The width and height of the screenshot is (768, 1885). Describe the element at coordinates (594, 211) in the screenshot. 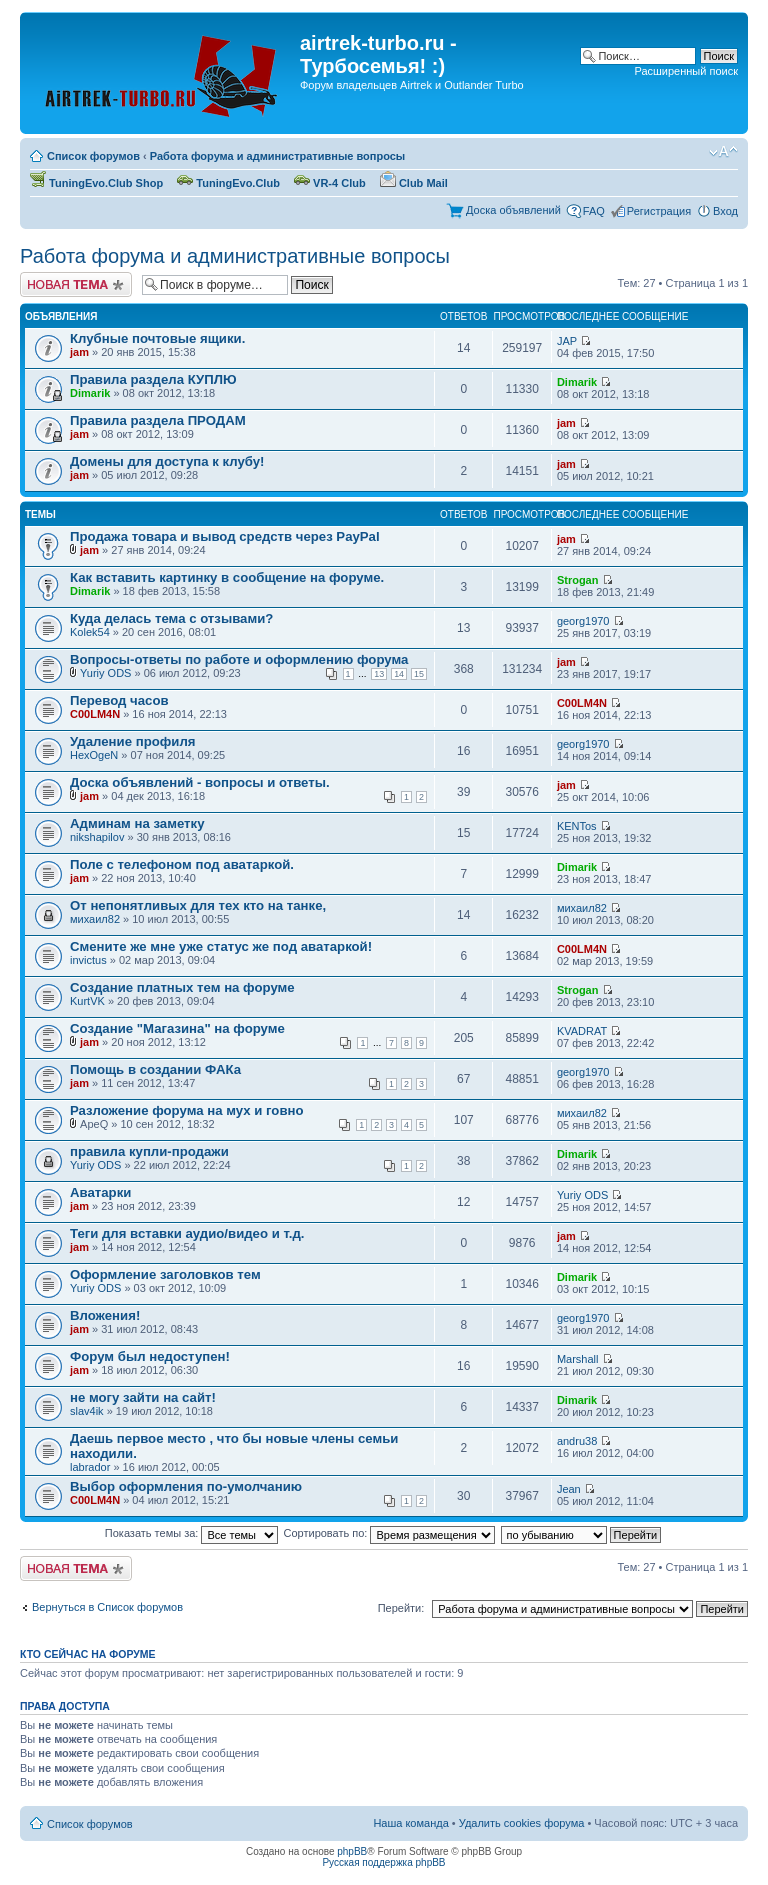

I see `FAQ` at that location.